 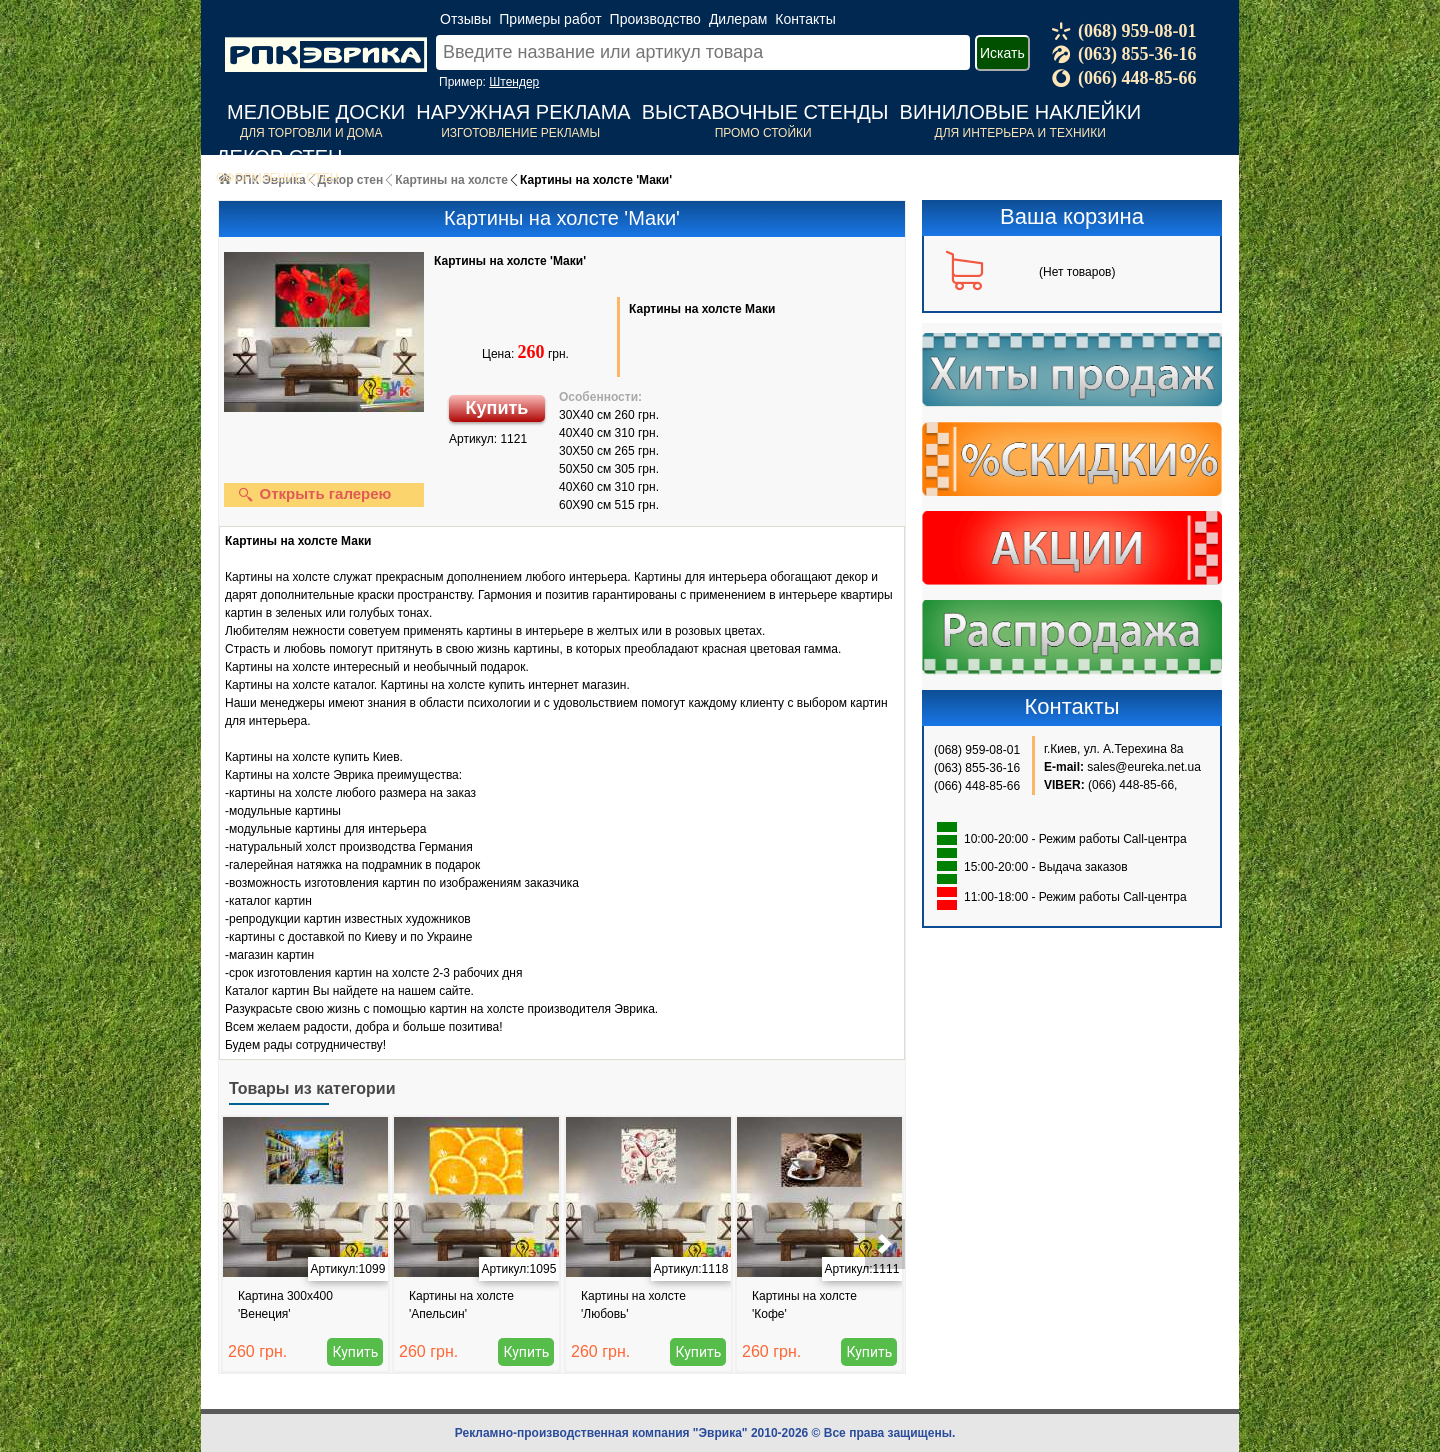 I want to click on Картина 300x400 'Венеция', so click(x=285, y=1305).